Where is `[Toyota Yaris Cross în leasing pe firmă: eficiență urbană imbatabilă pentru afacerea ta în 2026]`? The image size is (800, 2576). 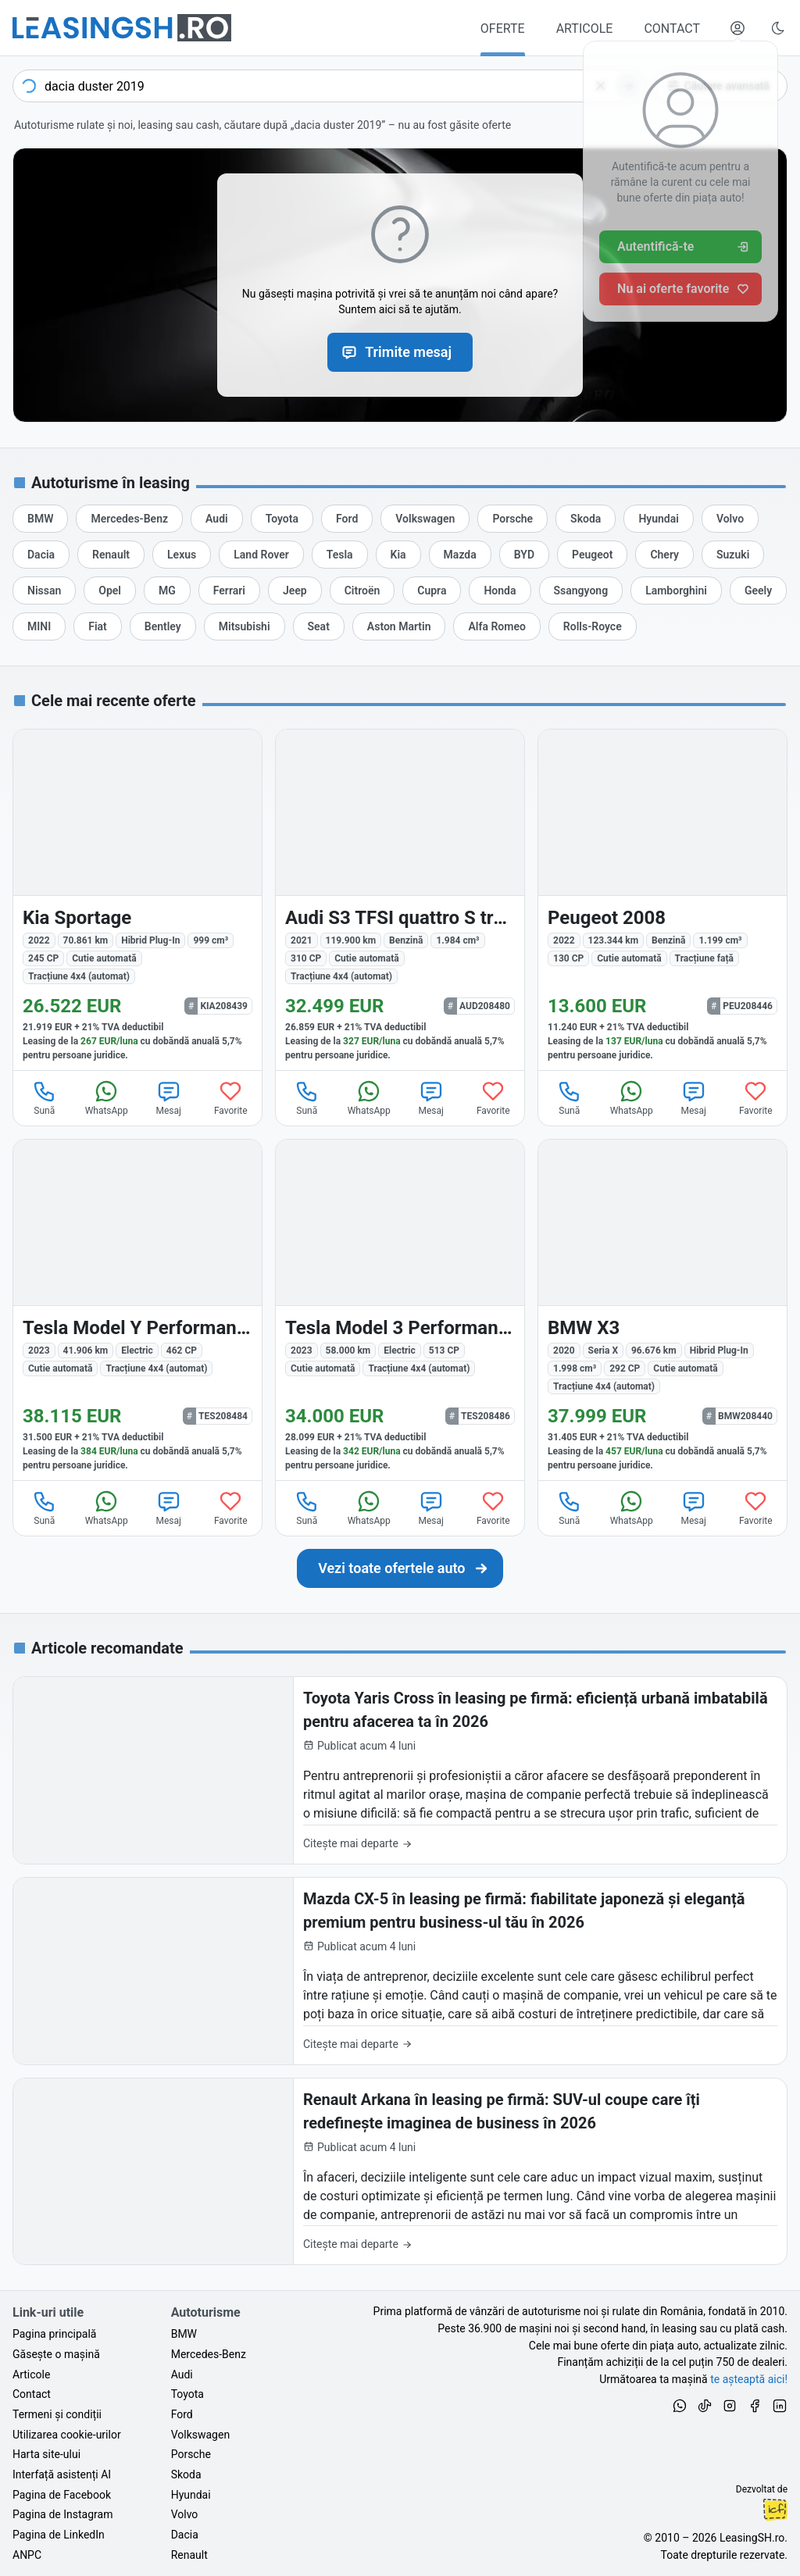 [Toyota Yaris Cross în leasing pe firmă: eficiență urbană imbatabilă pentru afacerea ta în 2026] is located at coordinates (400, 1770).